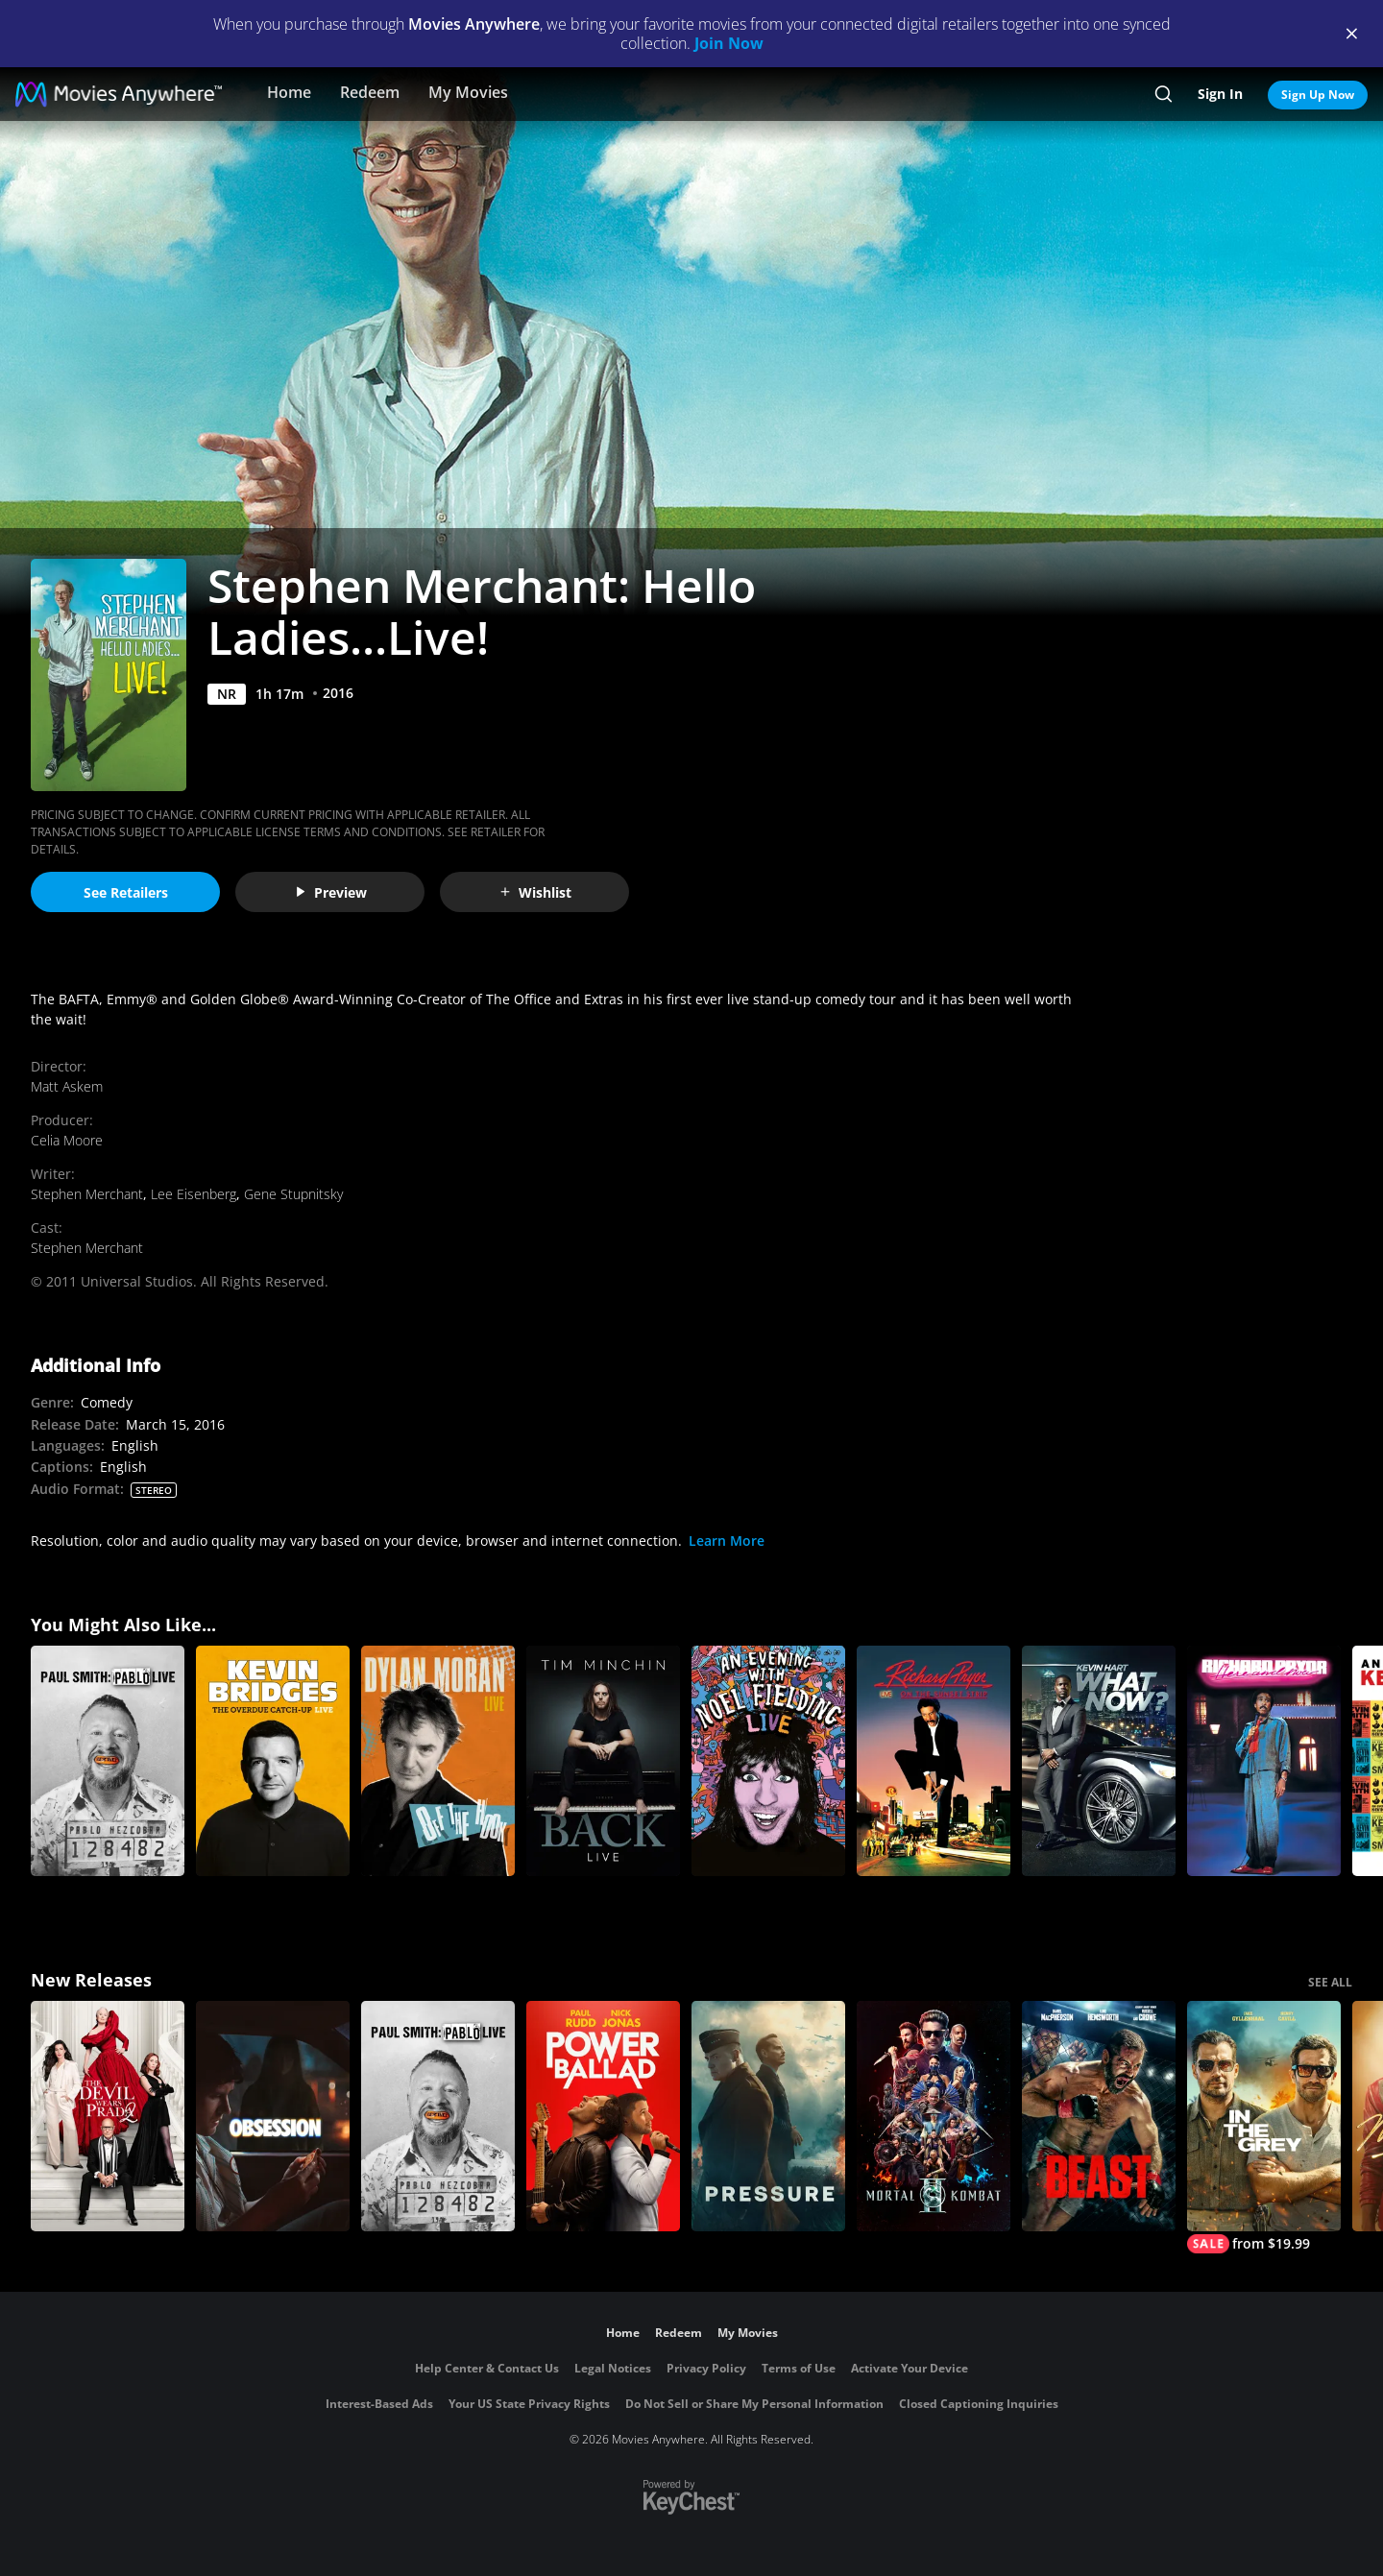 This screenshot has width=1383, height=2576. What do you see at coordinates (370, 92) in the screenshot?
I see `Redeem` at bounding box center [370, 92].